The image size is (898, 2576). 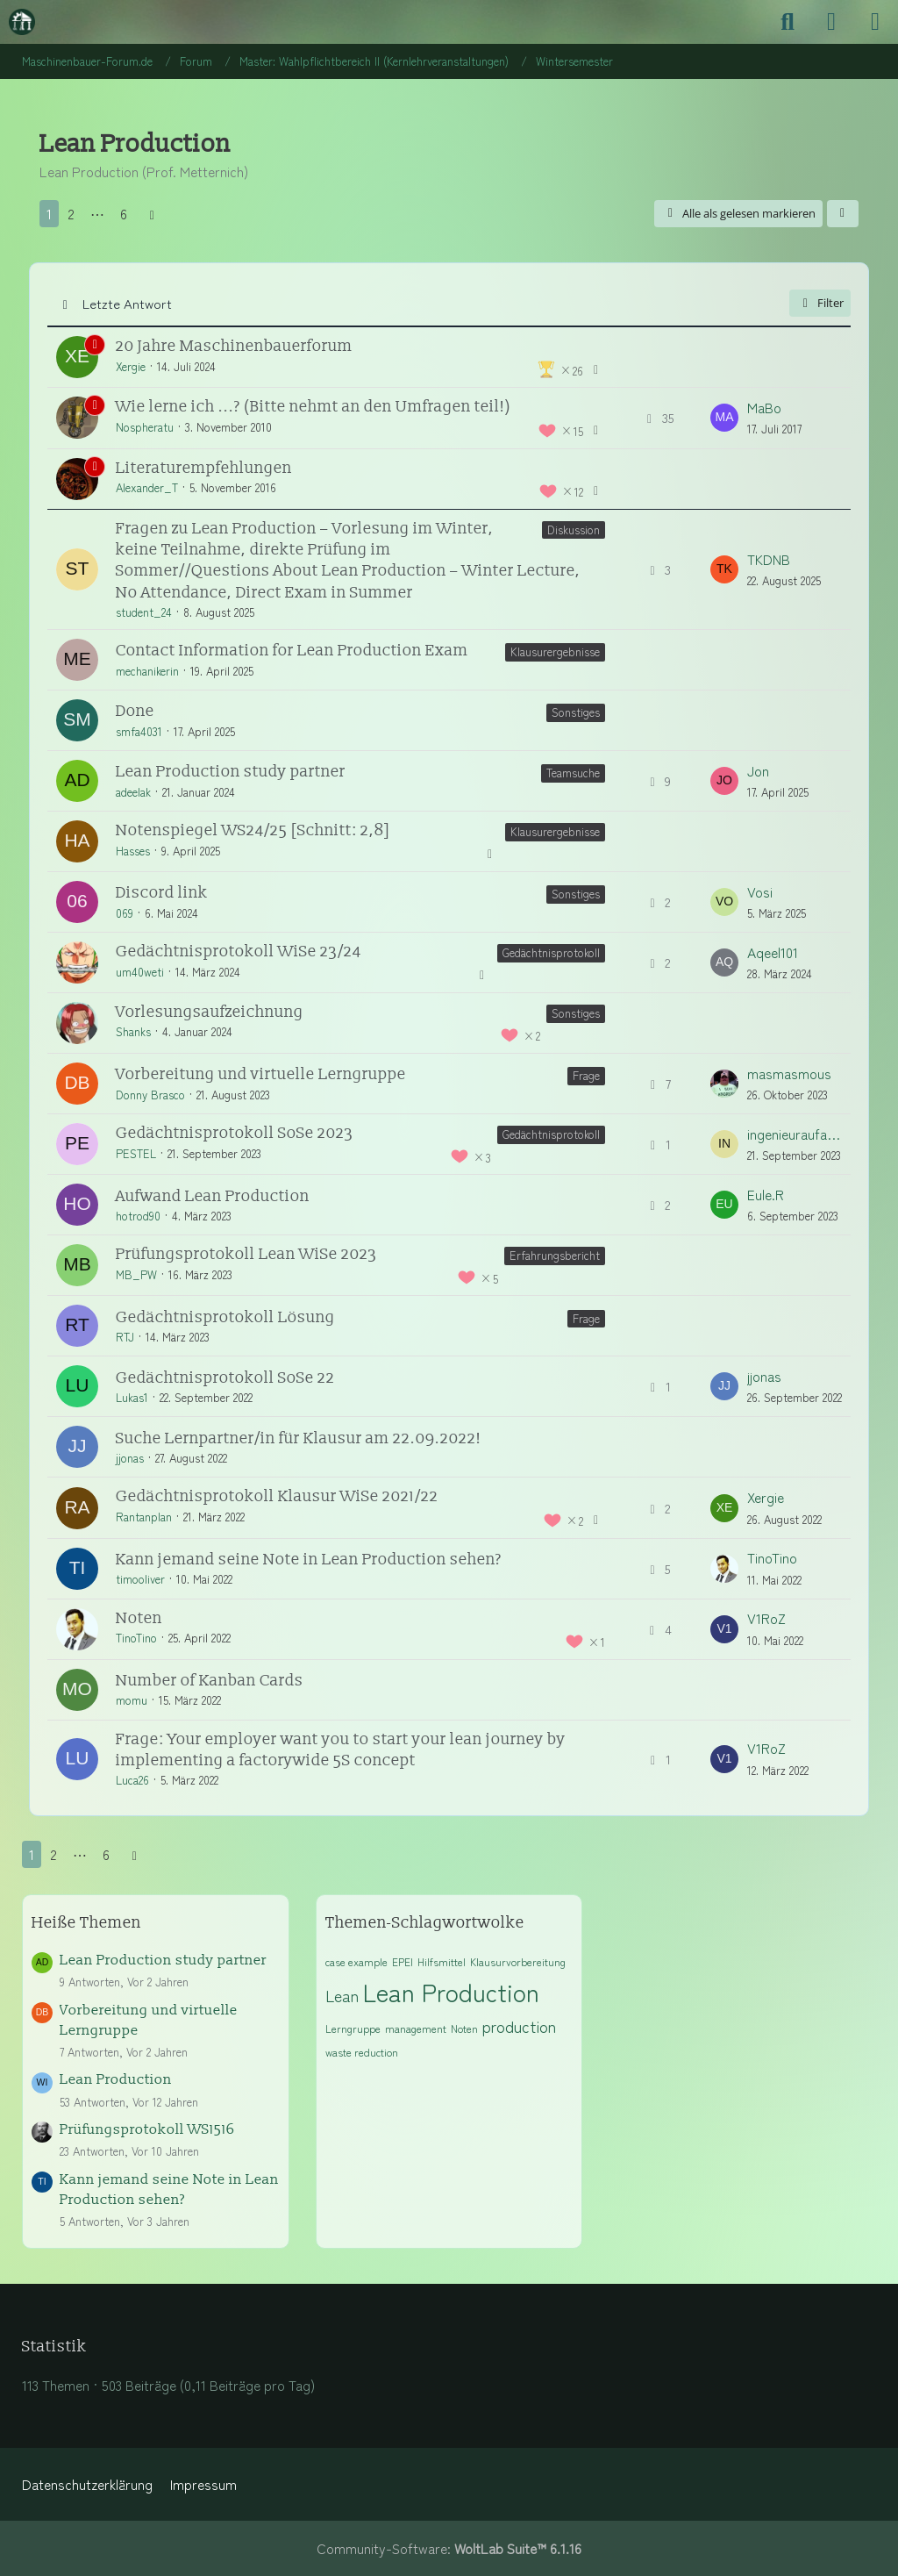 What do you see at coordinates (139, 1618) in the screenshot?
I see `Noten` at bounding box center [139, 1618].